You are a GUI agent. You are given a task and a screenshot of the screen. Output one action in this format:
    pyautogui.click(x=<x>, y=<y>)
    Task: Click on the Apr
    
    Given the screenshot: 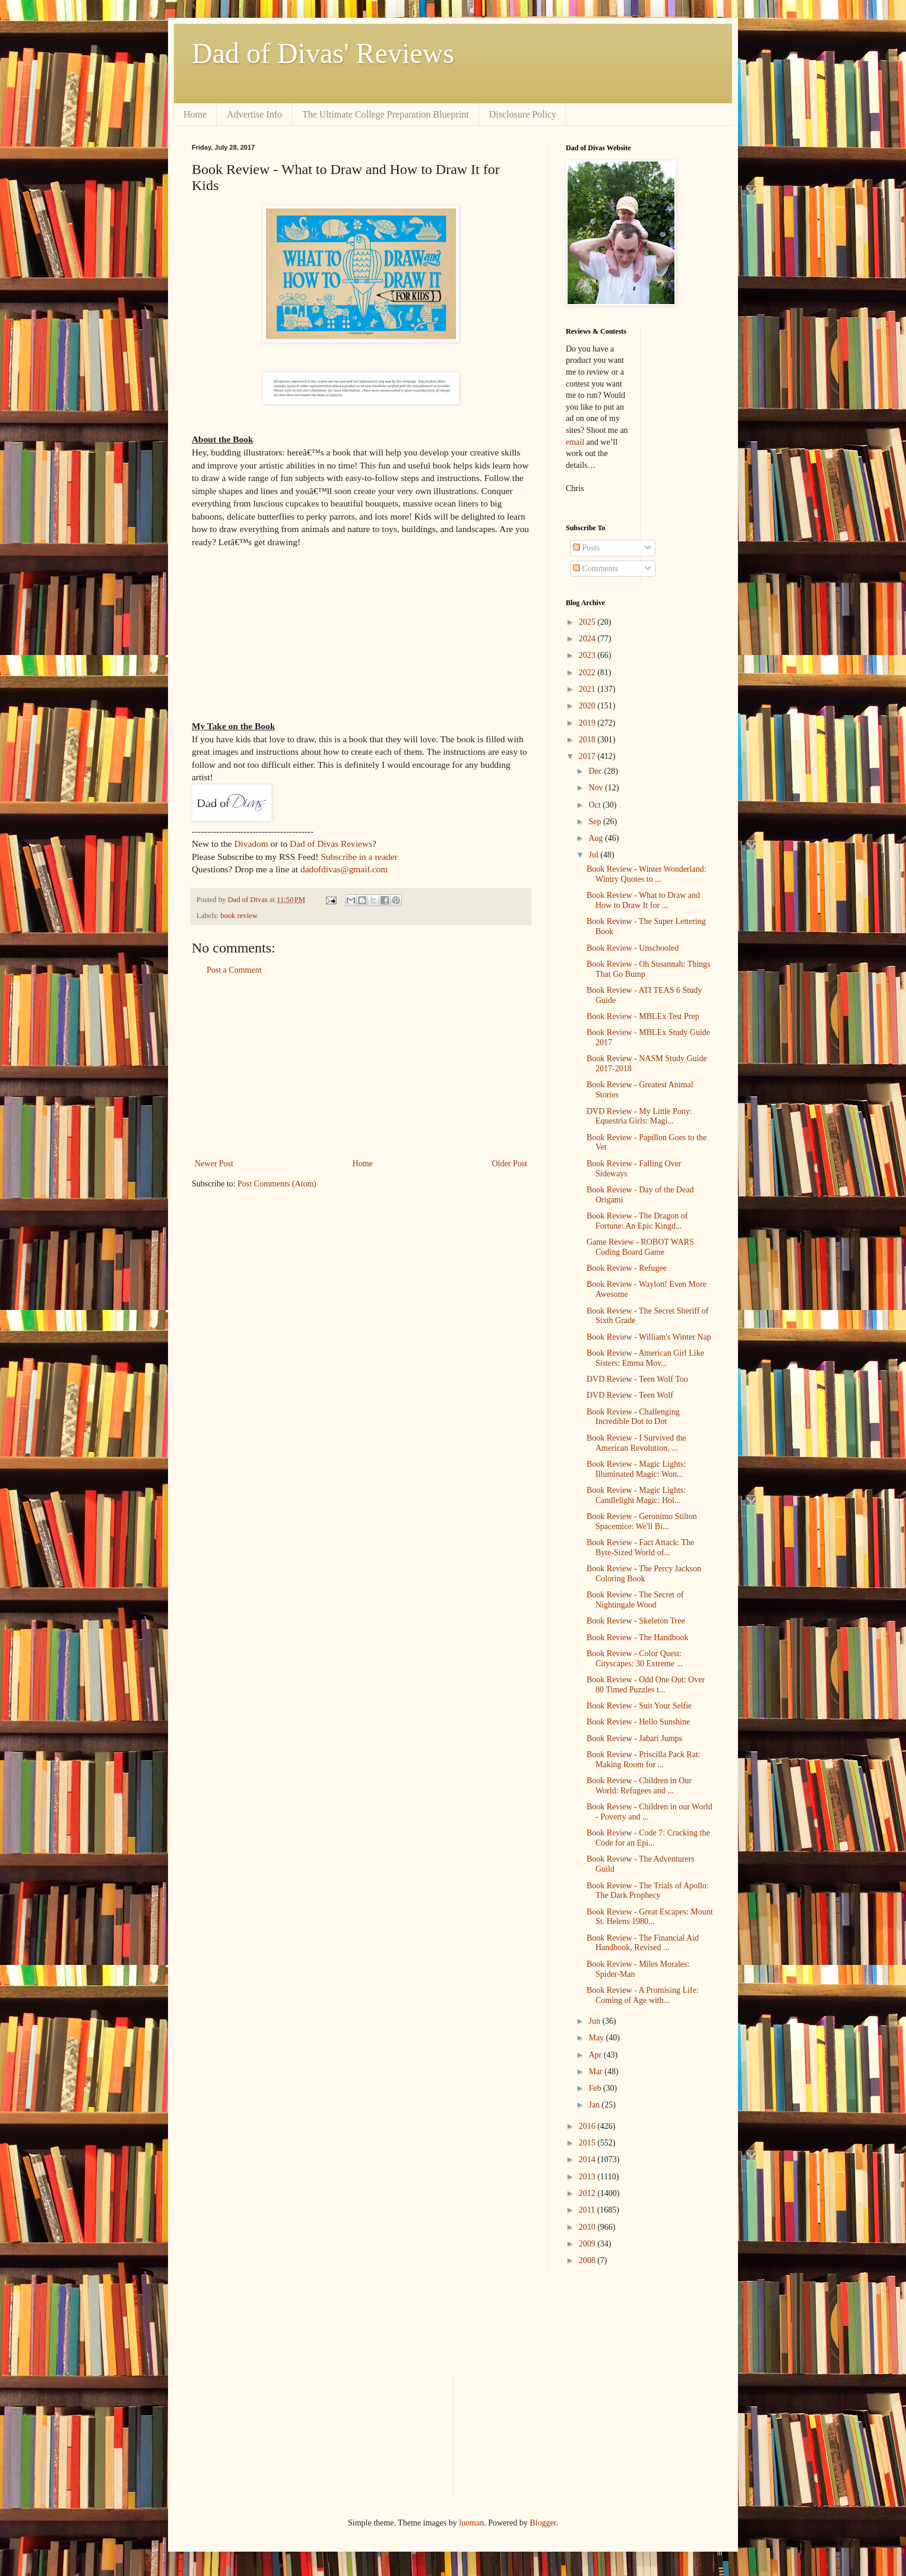 What is the action you would take?
    pyautogui.click(x=595, y=2054)
    